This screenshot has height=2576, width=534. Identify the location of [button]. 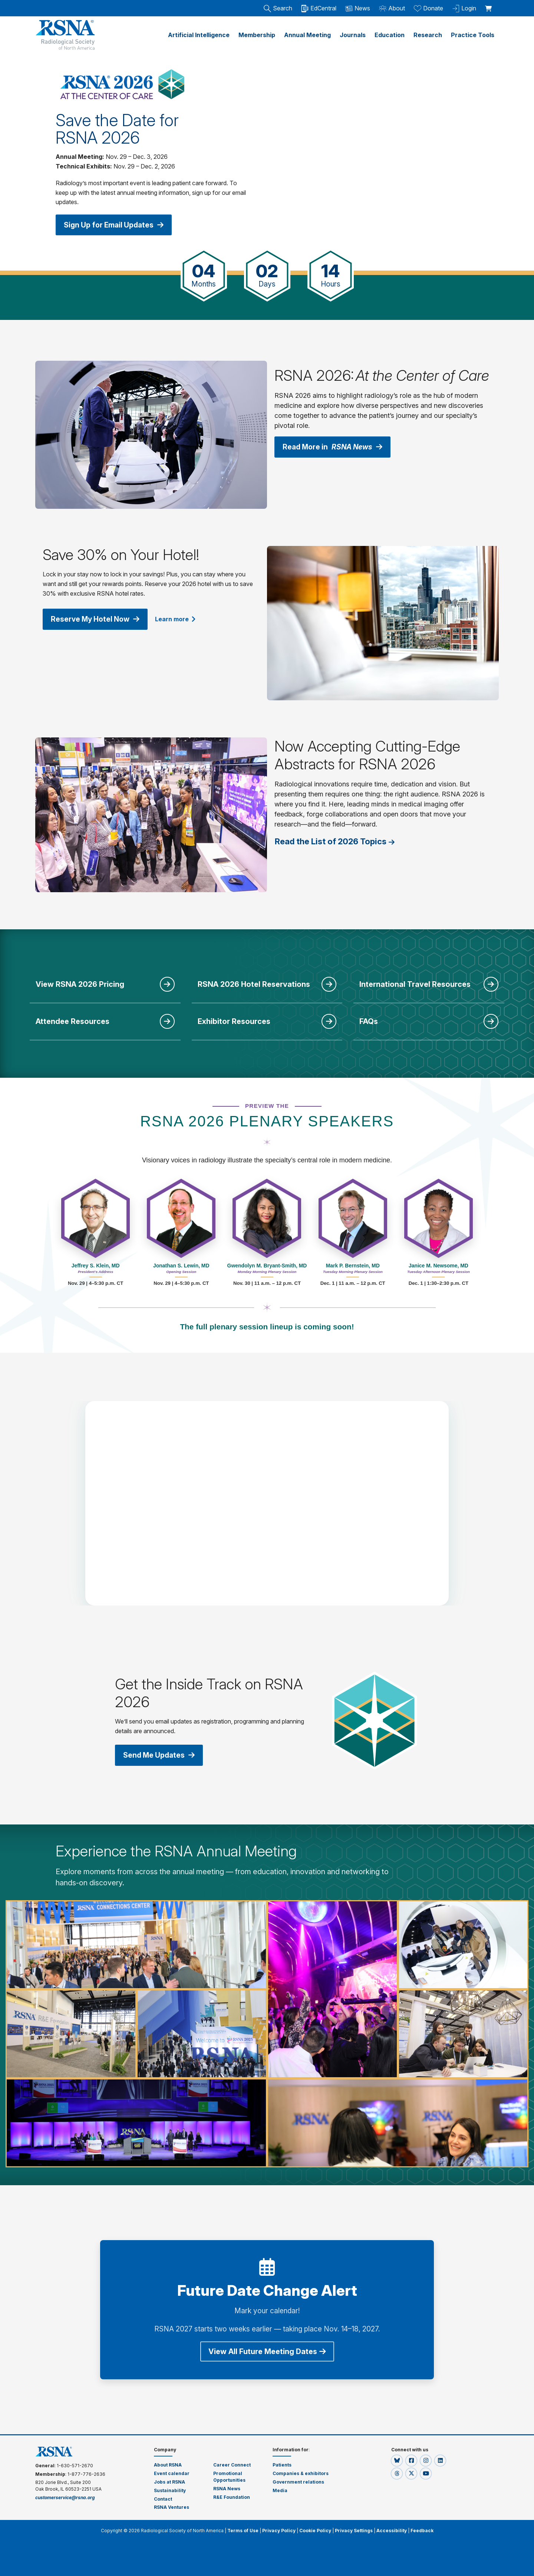
(397, 2459).